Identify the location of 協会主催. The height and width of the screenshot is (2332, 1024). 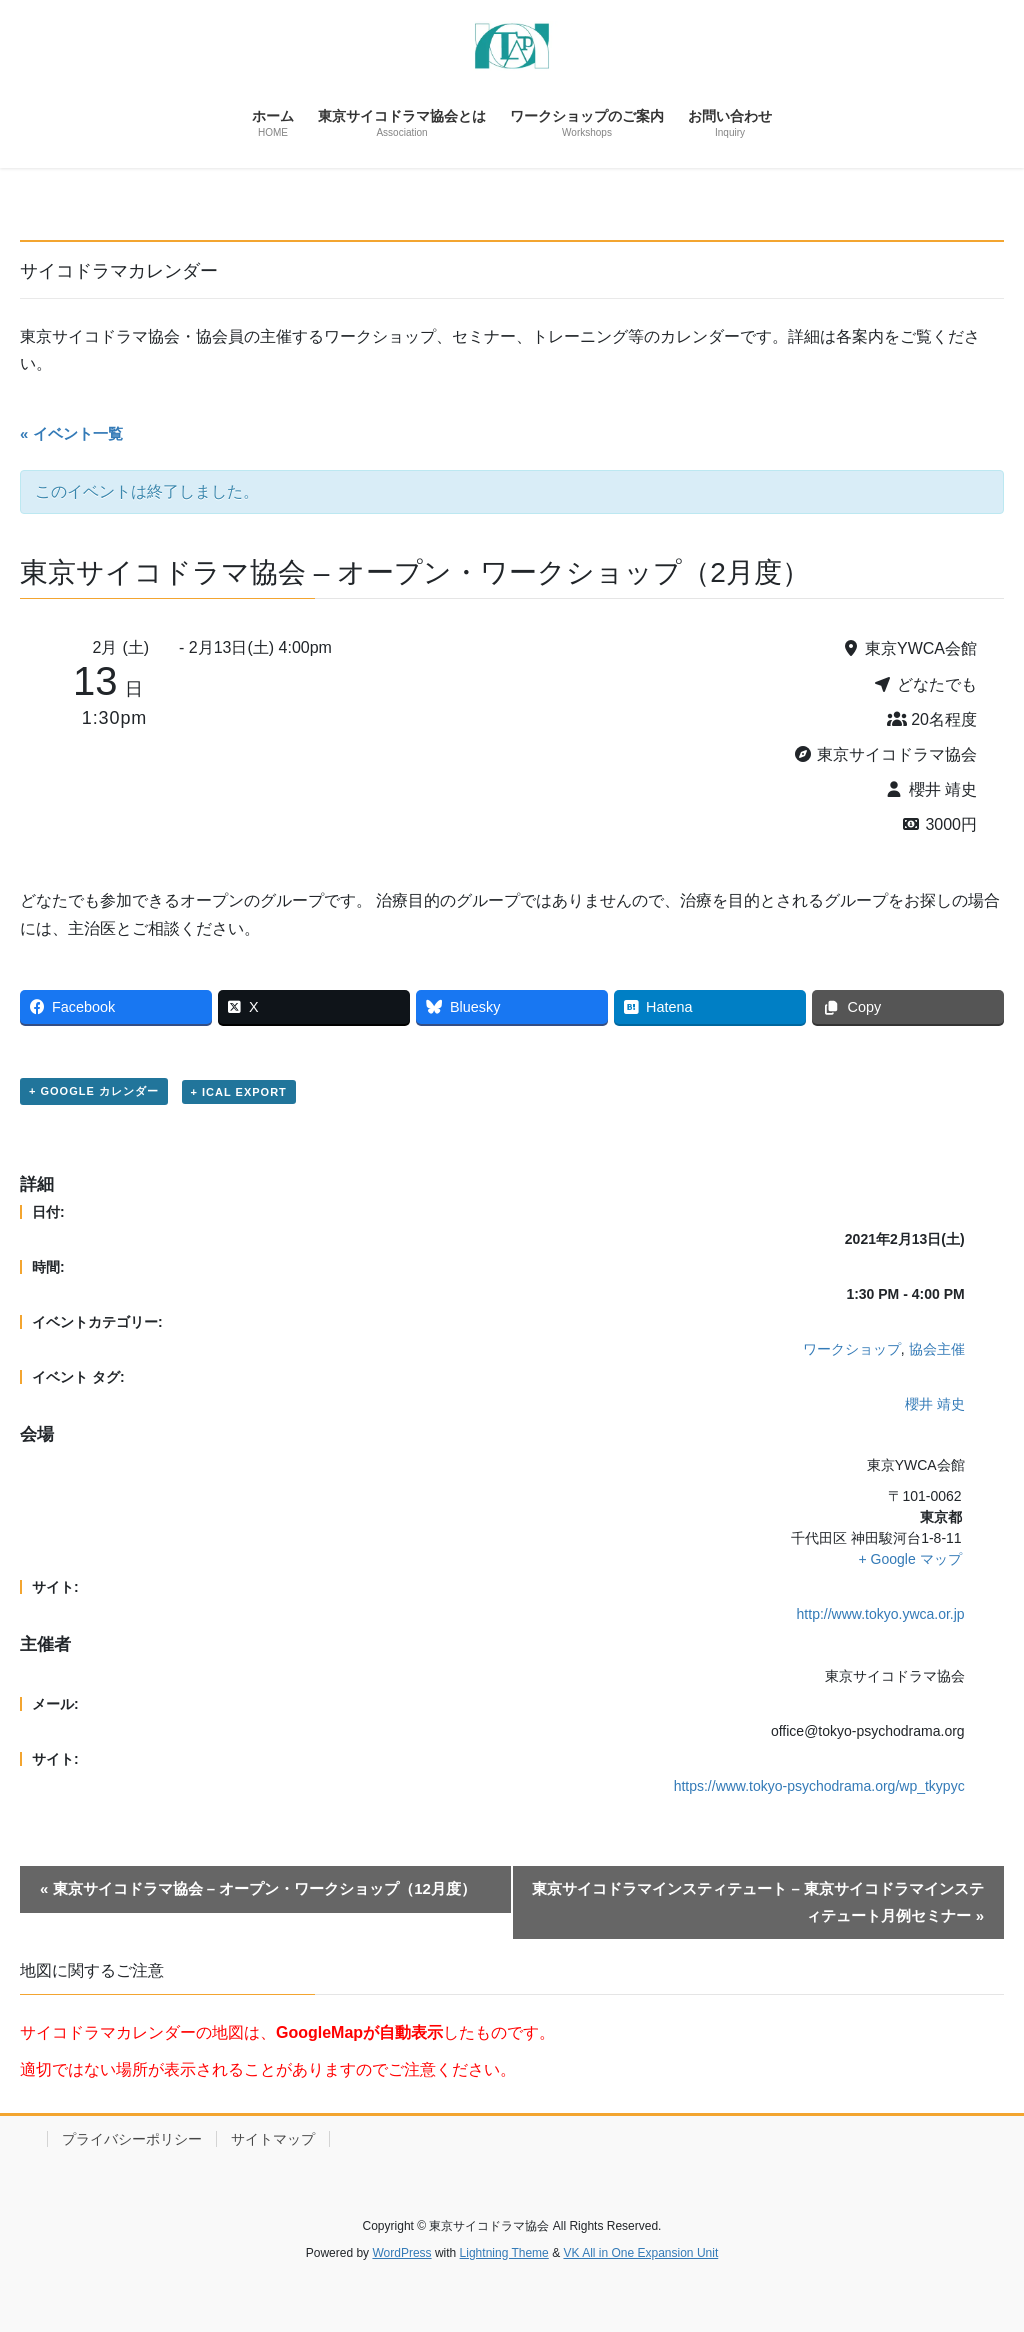
(937, 1349).